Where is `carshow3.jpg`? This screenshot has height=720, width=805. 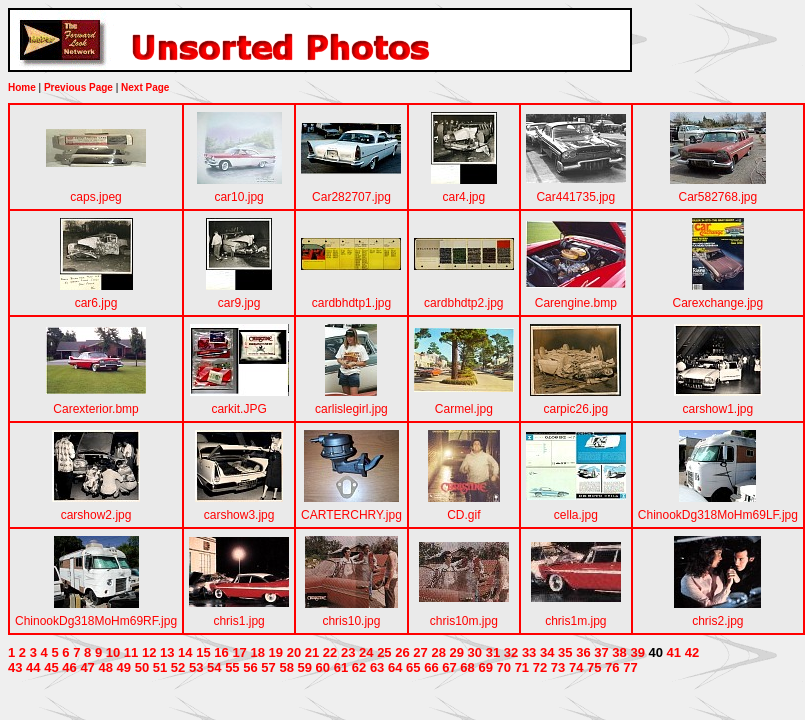 carshow3.jpg is located at coordinates (239, 515).